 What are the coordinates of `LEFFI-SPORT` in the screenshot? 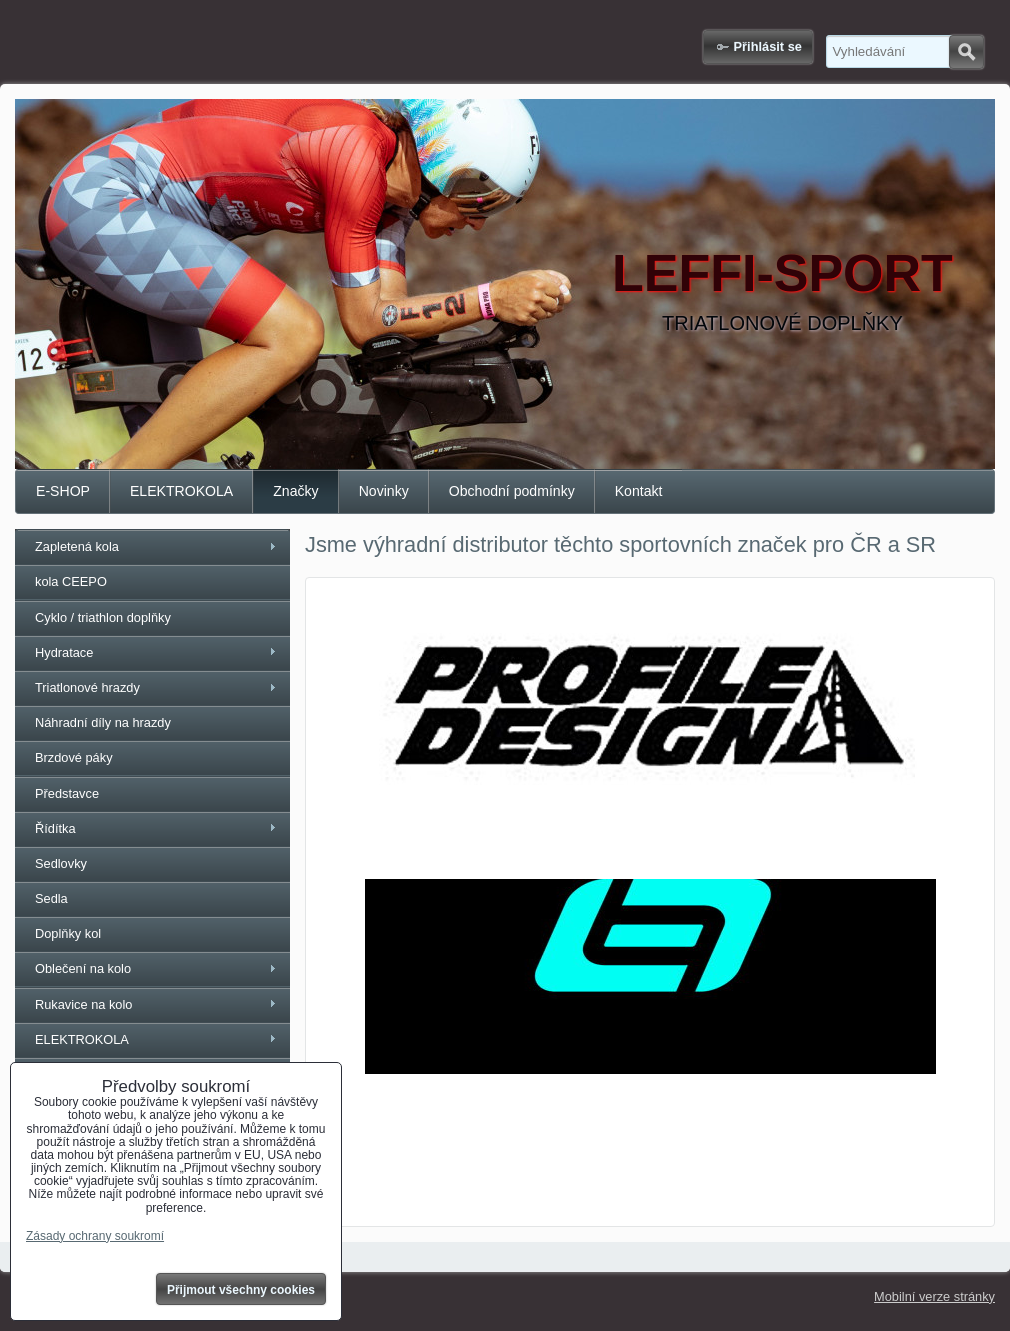 It's located at (782, 273).